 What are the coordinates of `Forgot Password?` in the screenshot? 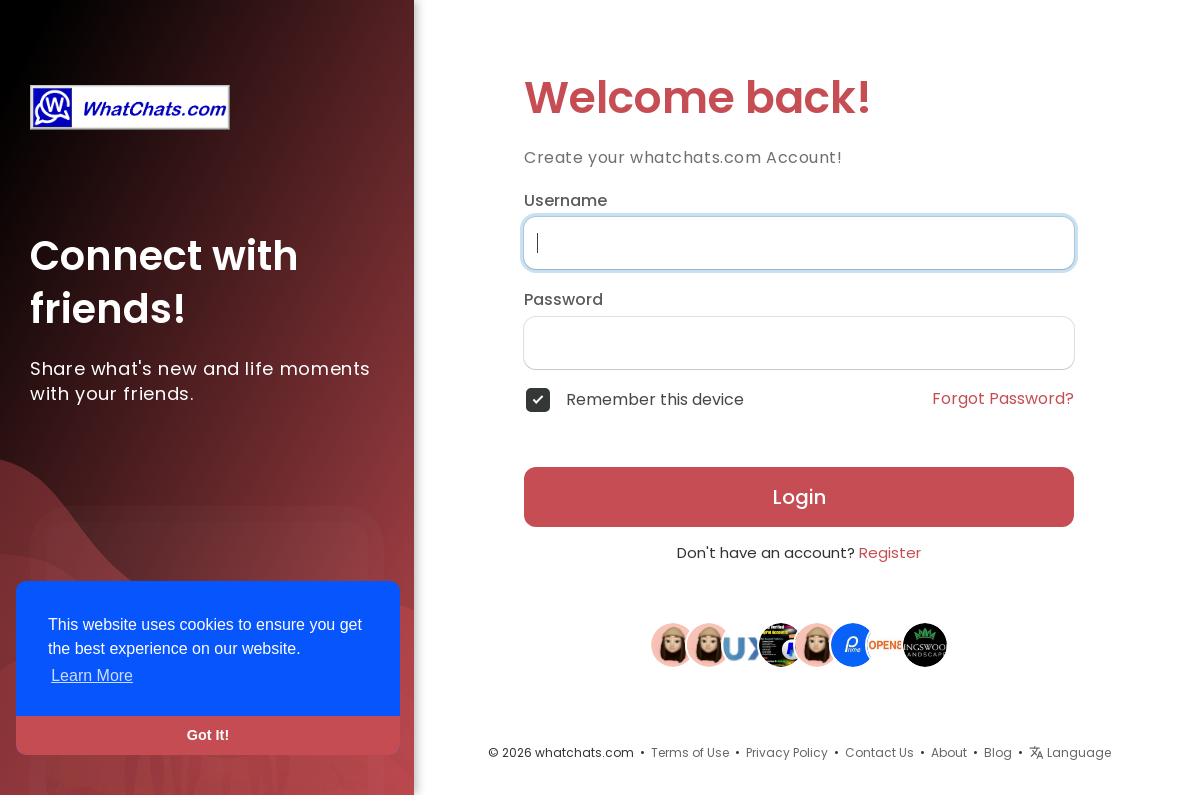 It's located at (1003, 399).